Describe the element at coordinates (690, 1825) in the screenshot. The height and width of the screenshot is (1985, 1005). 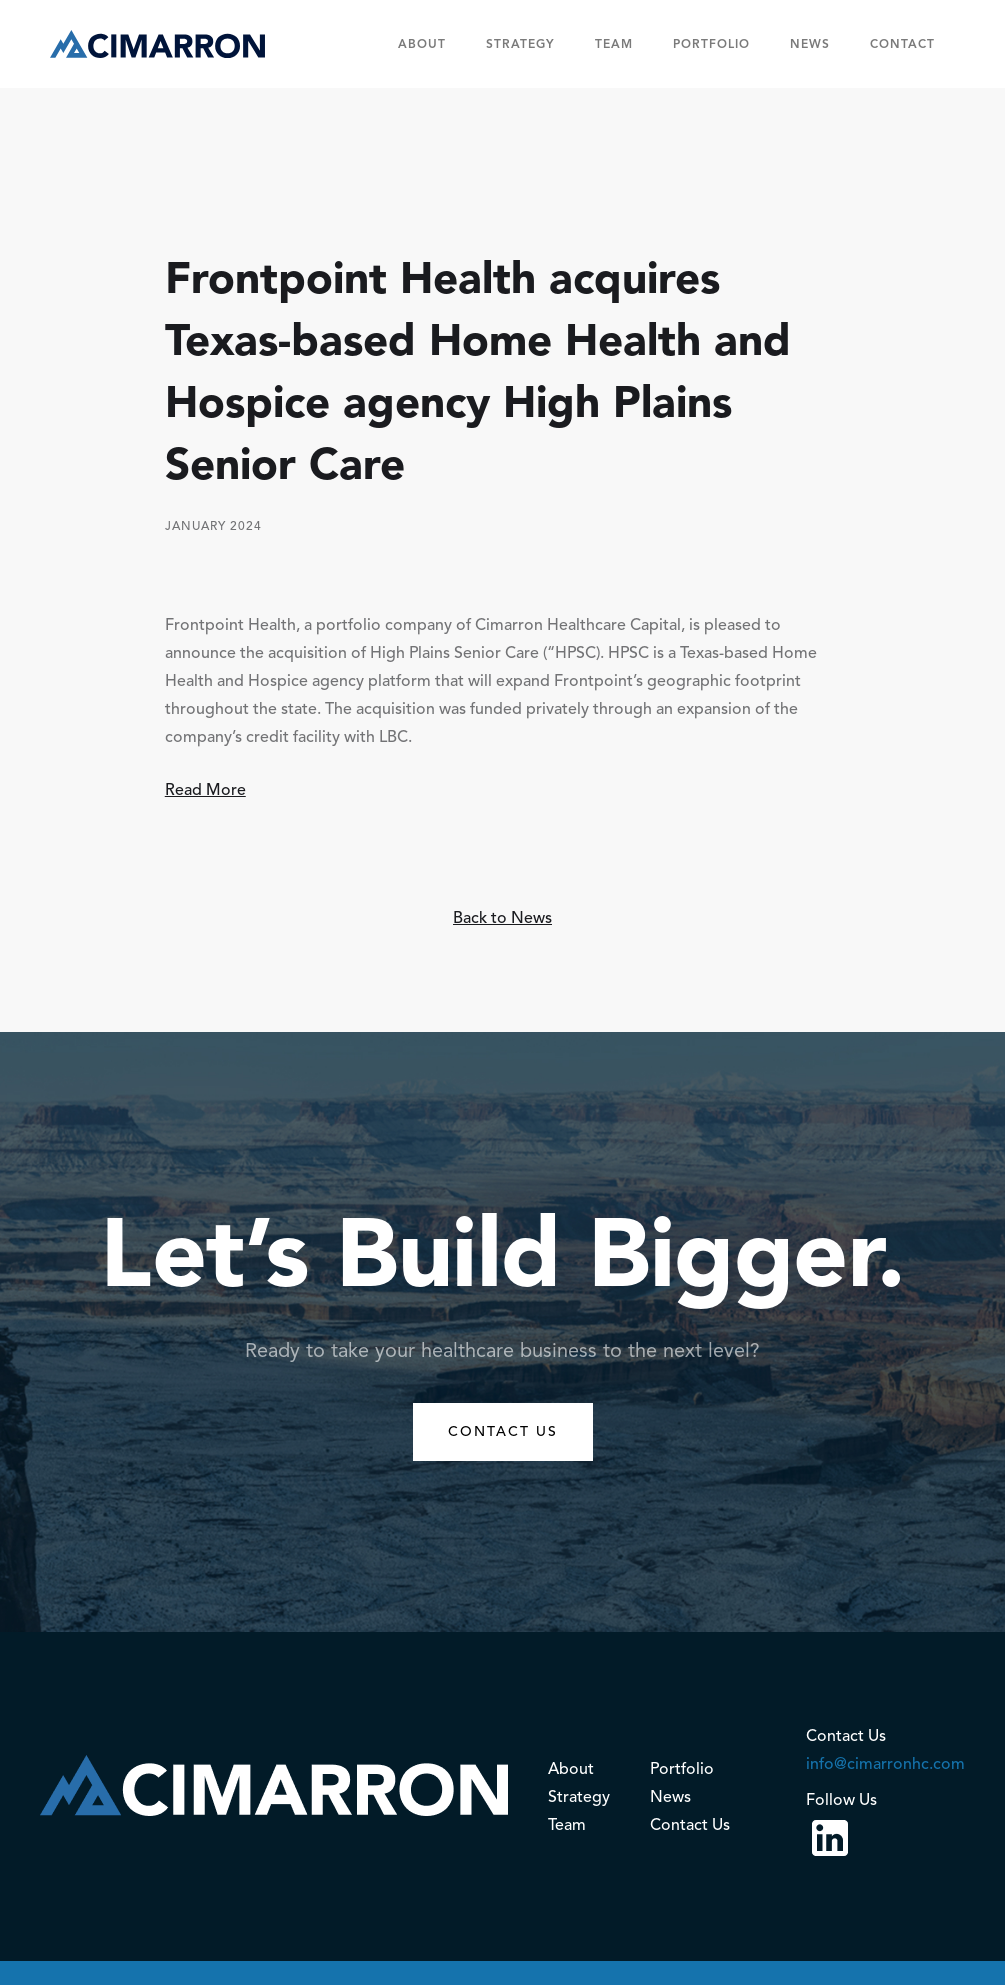
I see `Contact Us` at that location.